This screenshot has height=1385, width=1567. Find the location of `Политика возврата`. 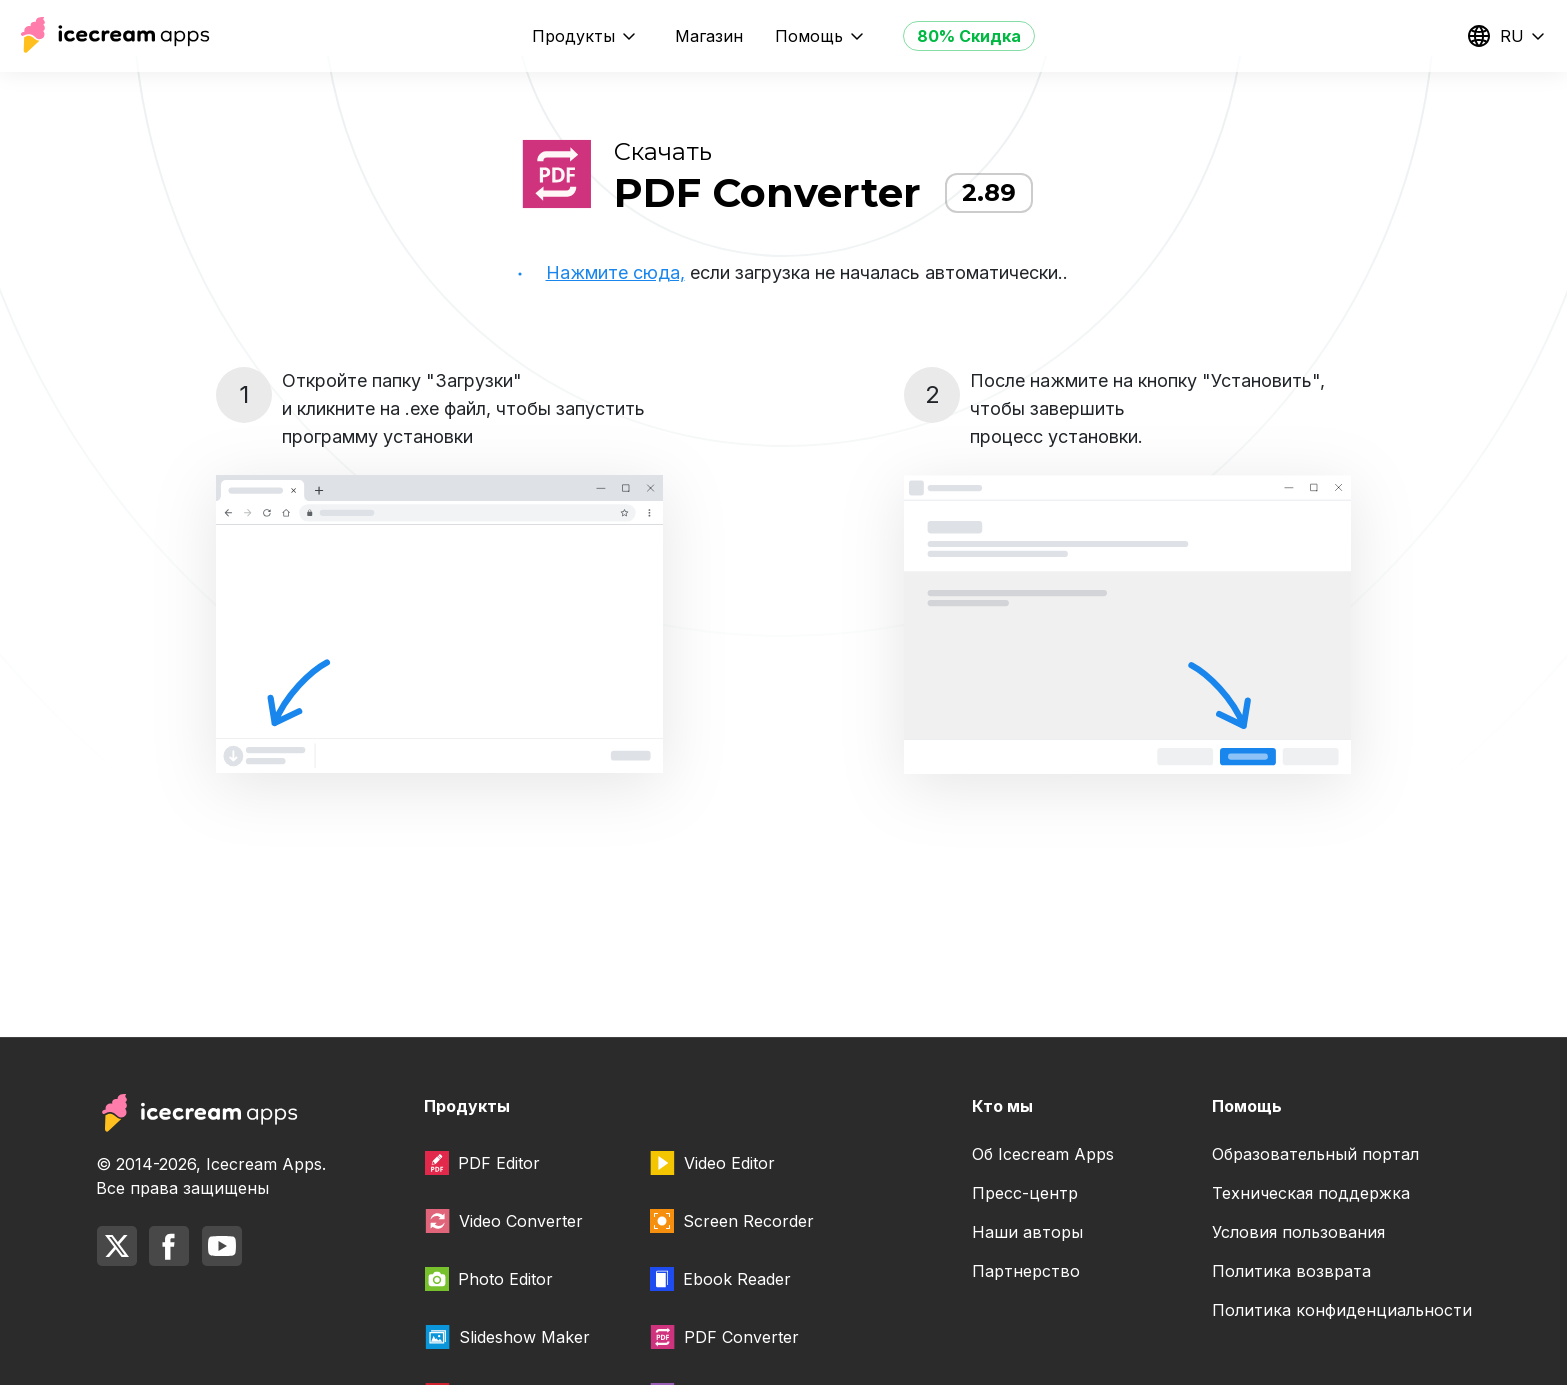

Политика возврата is located at coordinates (1291, 1271).